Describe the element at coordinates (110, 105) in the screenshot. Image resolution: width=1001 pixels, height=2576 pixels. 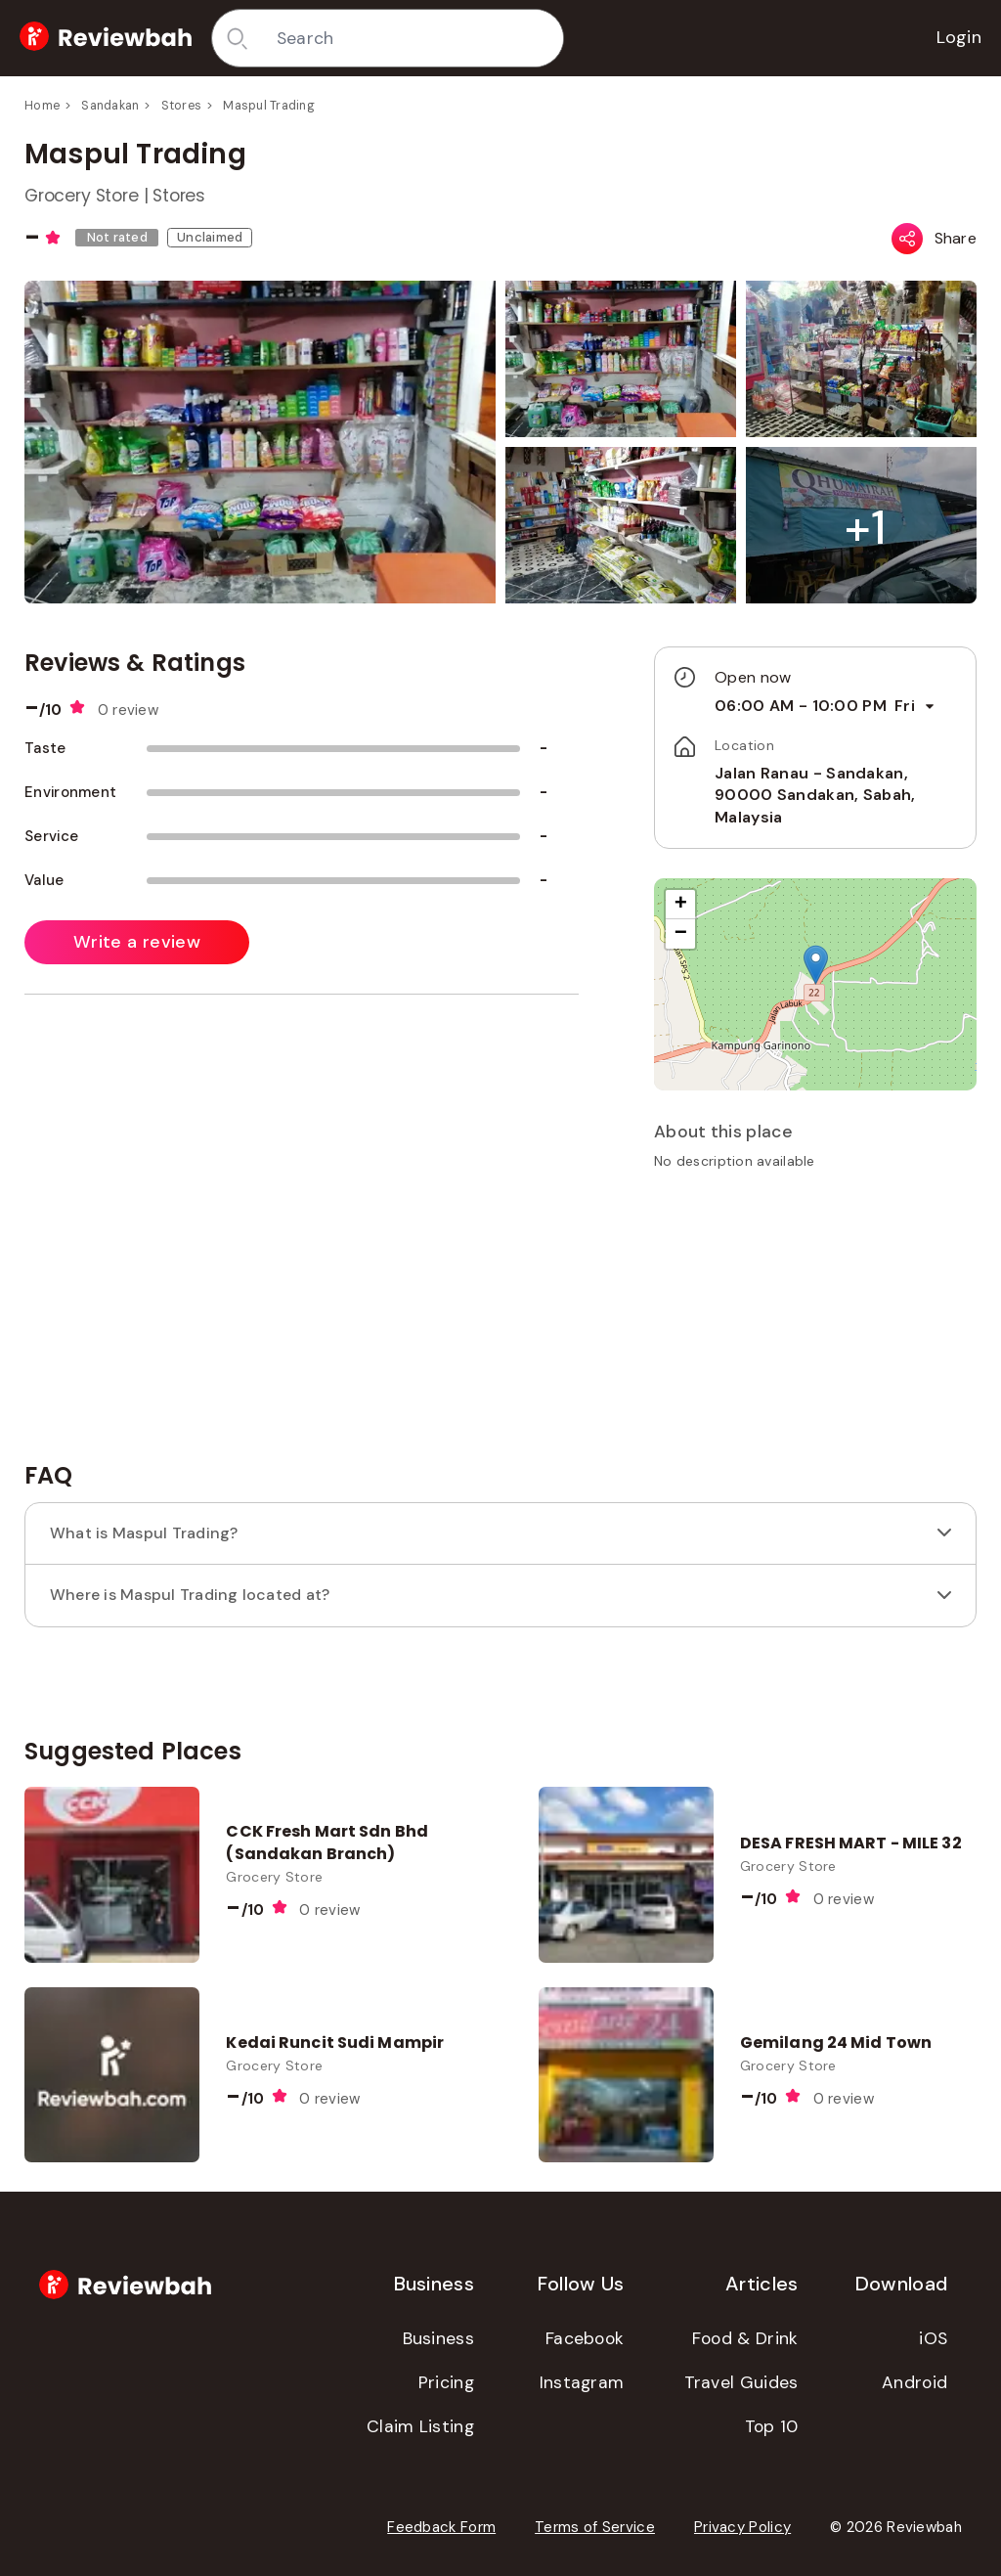
I see `Sandakan` at that location.